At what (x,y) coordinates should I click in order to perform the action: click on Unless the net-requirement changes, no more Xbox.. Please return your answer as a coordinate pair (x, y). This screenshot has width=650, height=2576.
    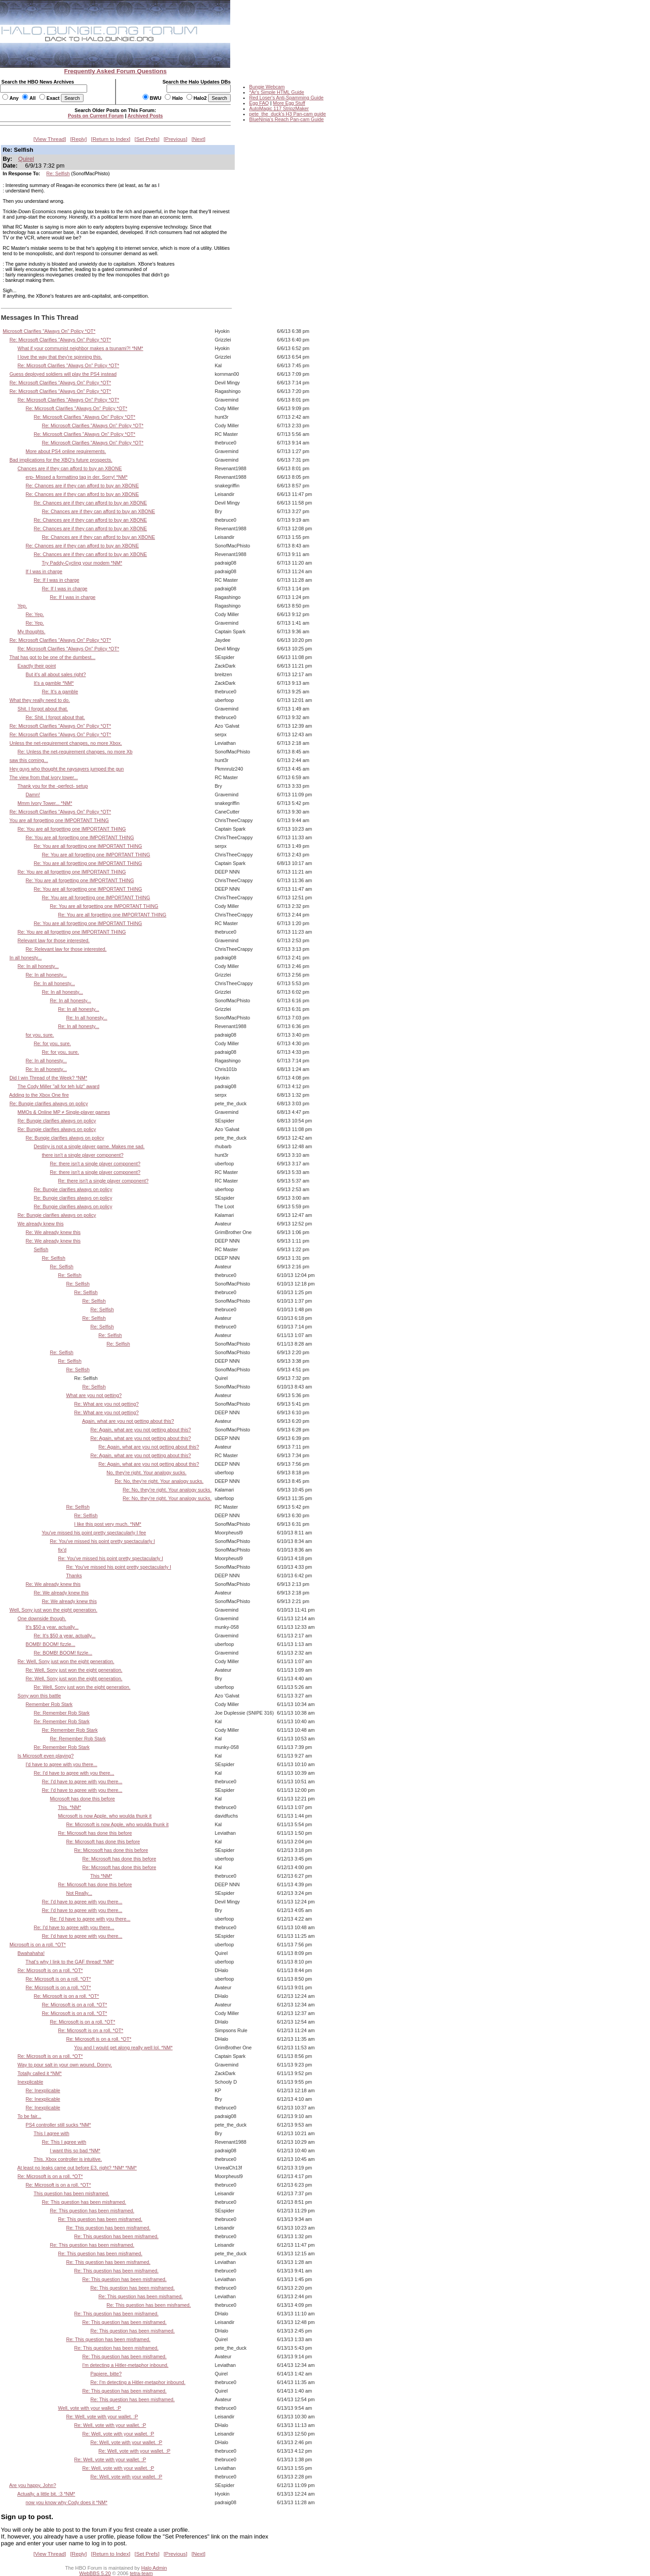
    Looking at the image, I should click on (65, 743).